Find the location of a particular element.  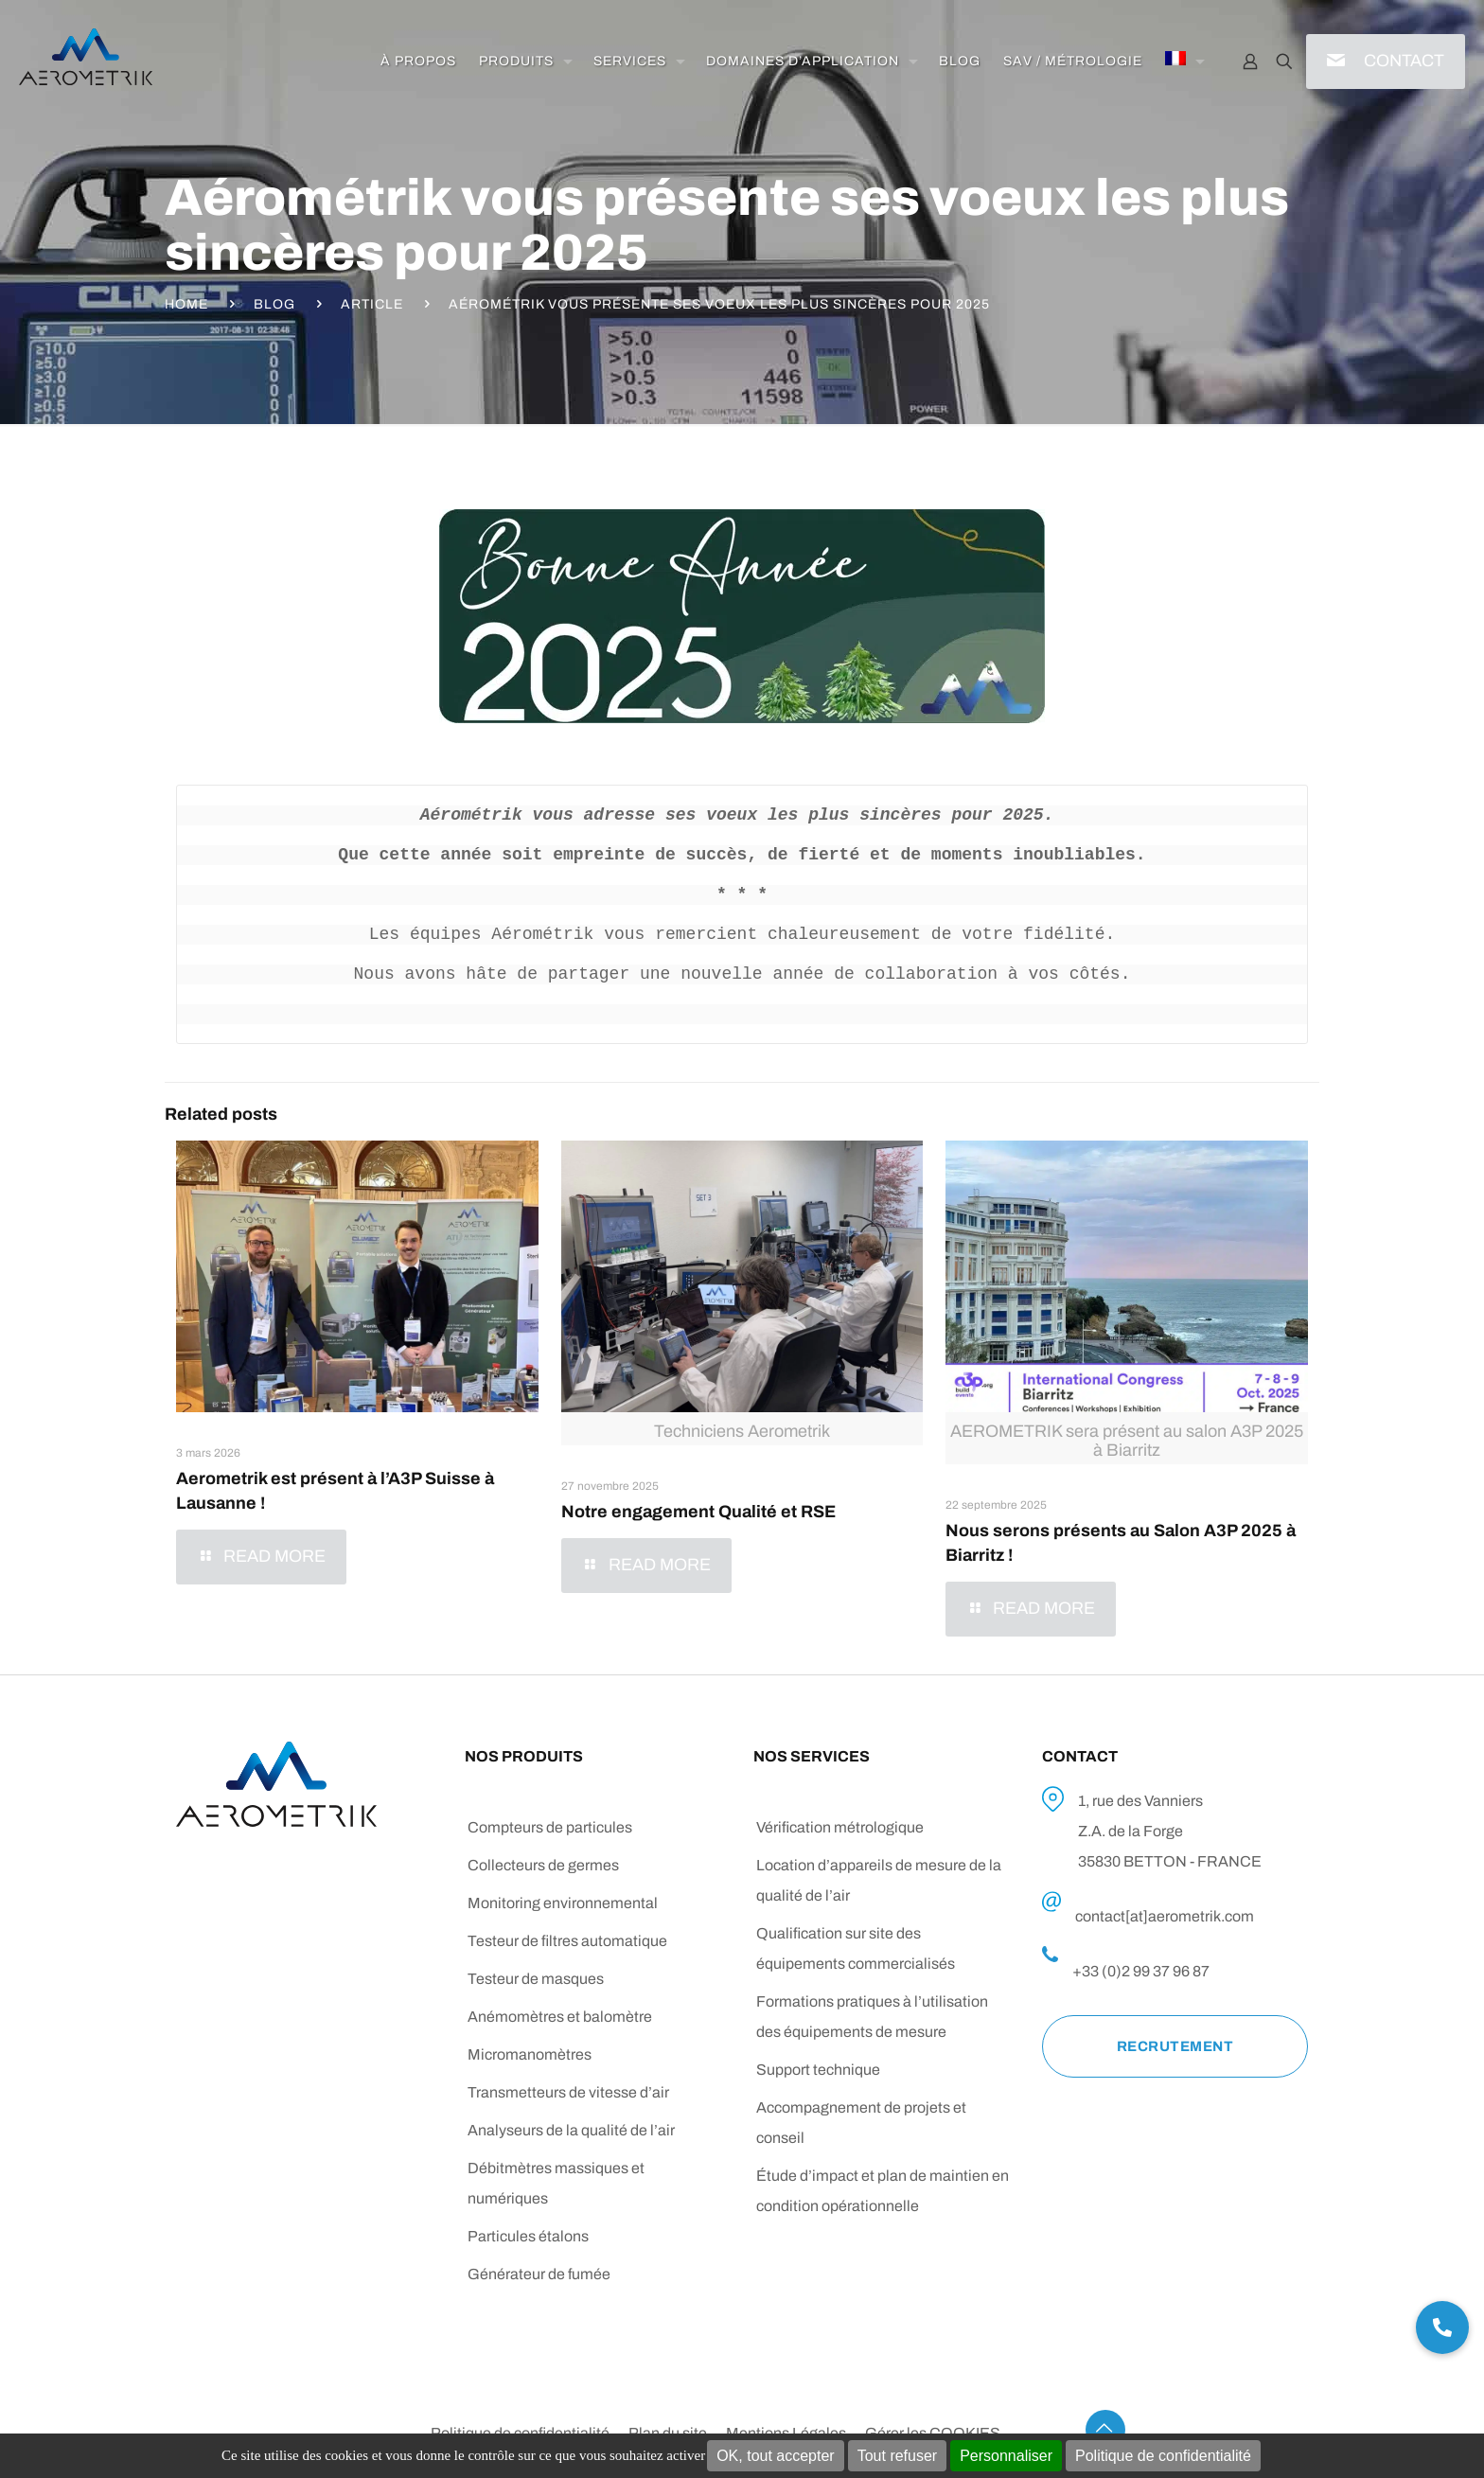

Blog is located at coordinates (274, 304).